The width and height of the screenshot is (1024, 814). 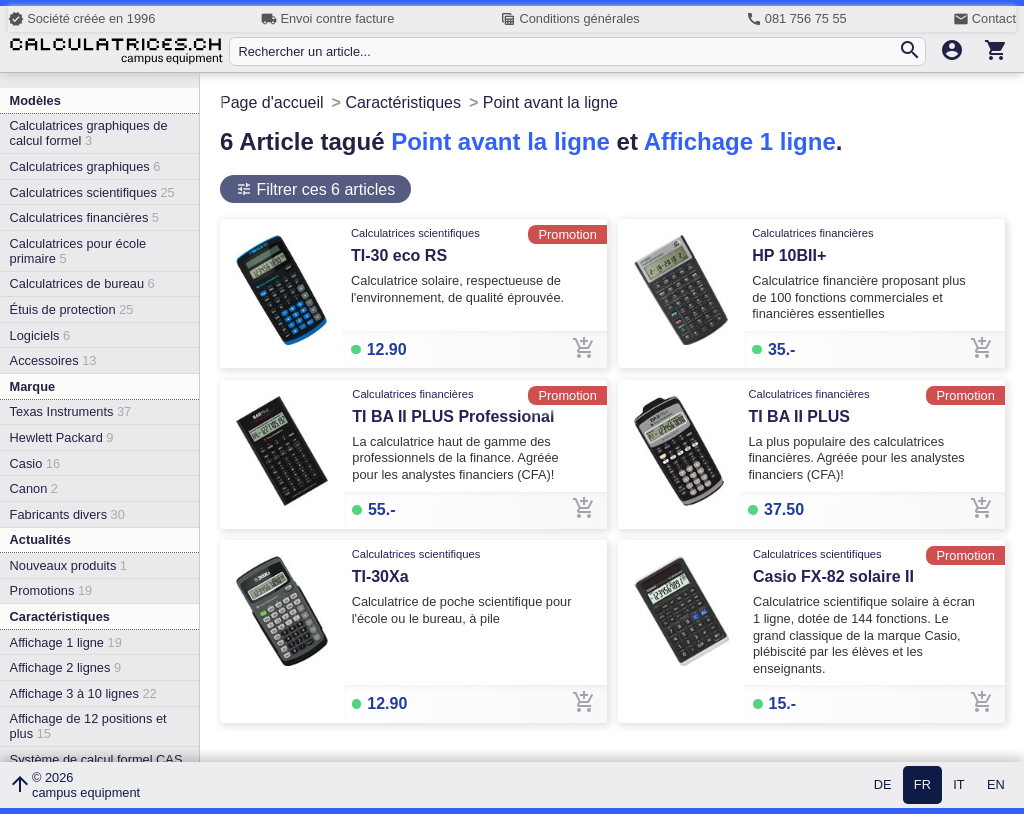 I want to click on [Rechercher un article...], so click(x=567, y=51).